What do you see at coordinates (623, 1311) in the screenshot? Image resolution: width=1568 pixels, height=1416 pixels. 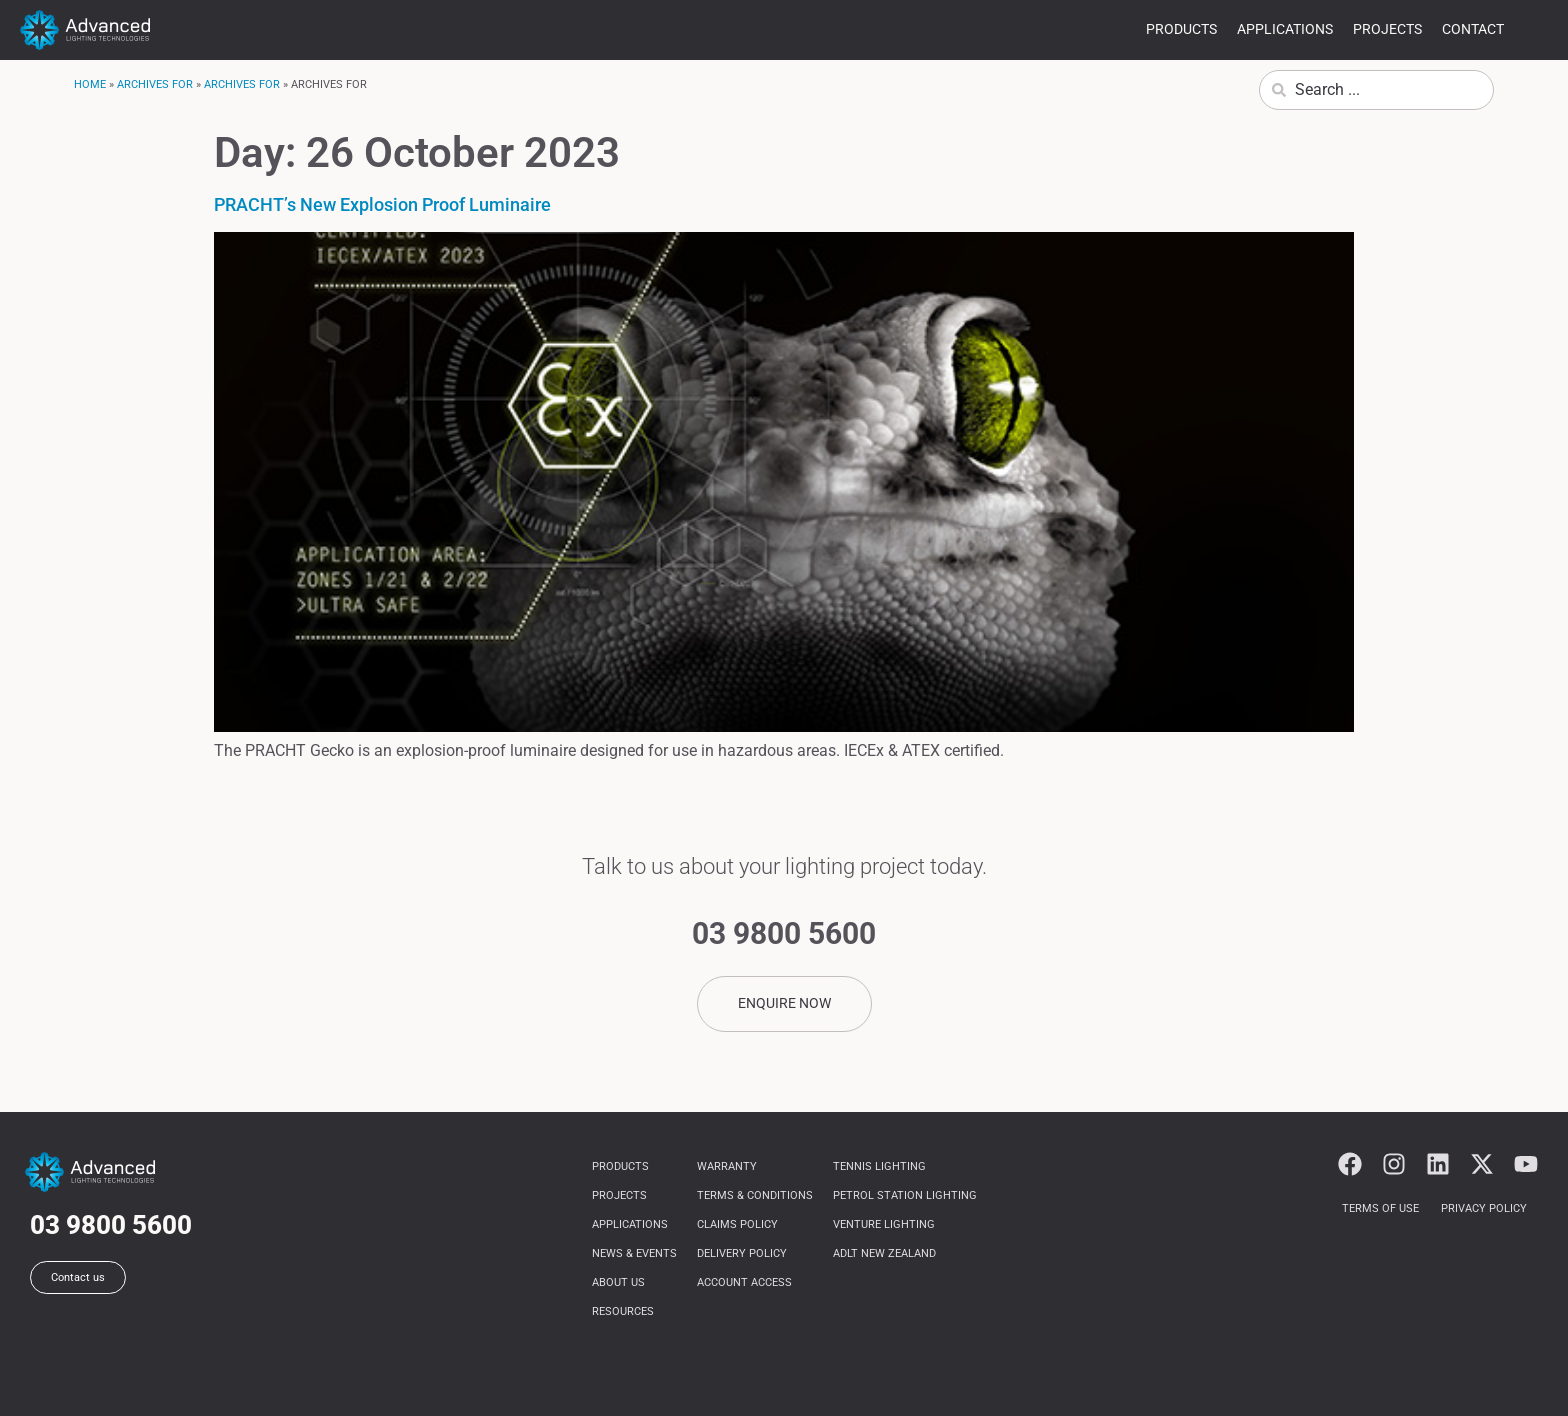 I see `Resources` at bounding box center [623, 1311].